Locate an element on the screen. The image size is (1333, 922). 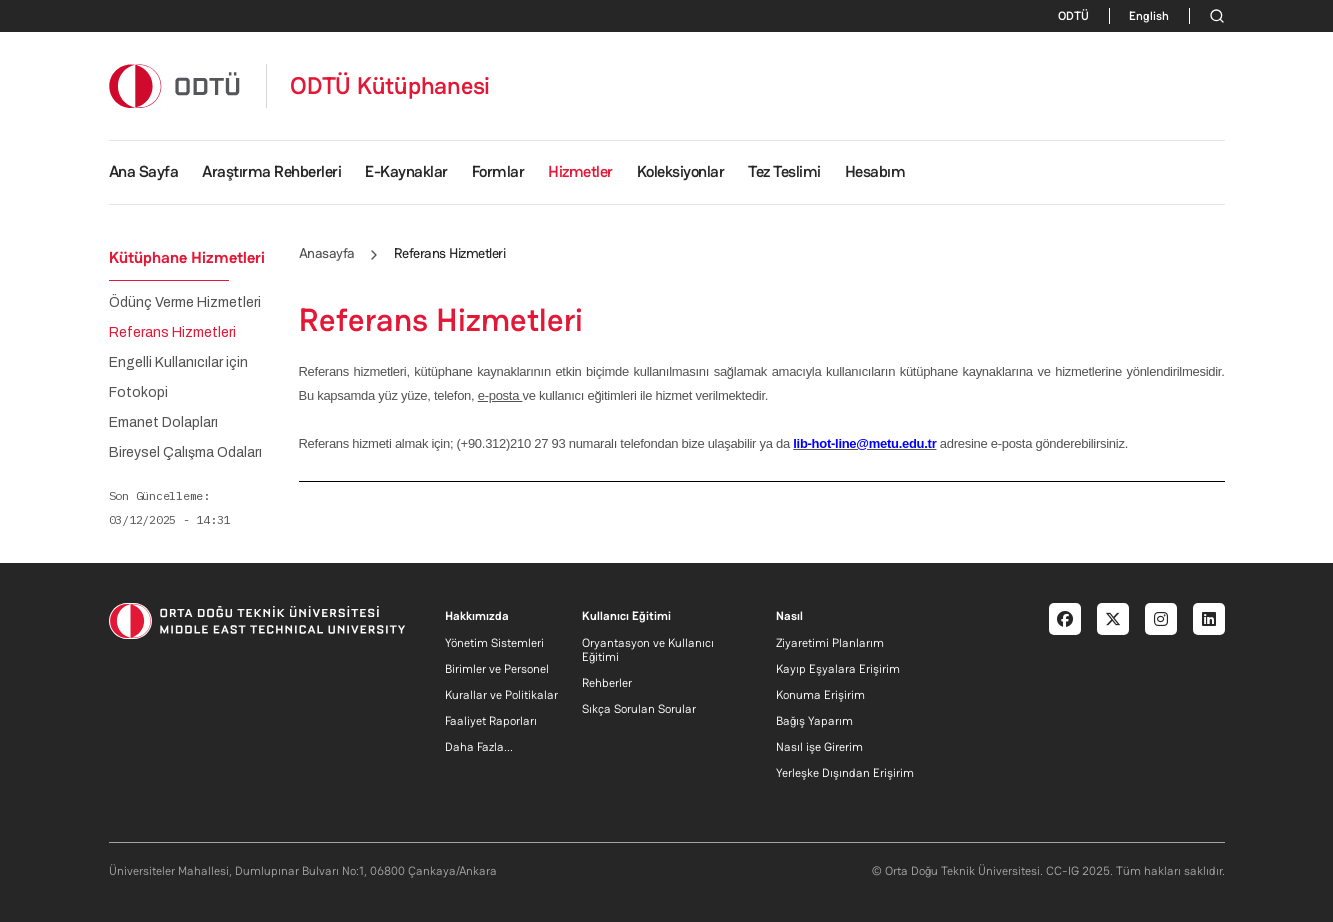
ODTÜ is located at coordinates (1073, 16).